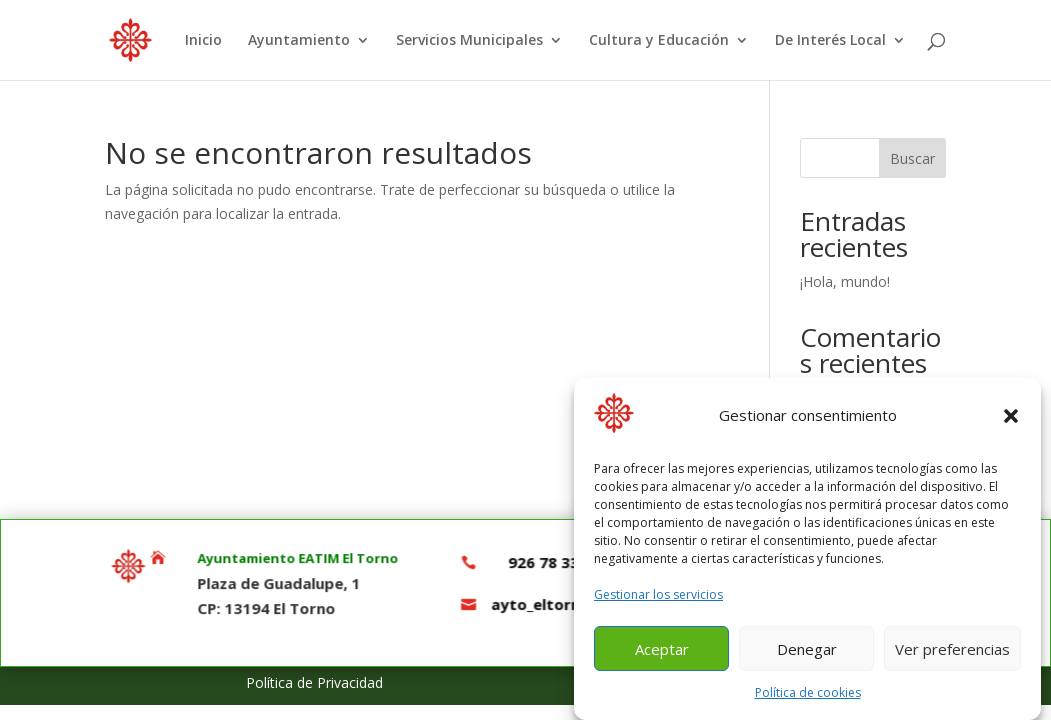  What do you see at coordinates (203, 41) in the screenshot?
I see `Inicio` at bounding box center [203, 41].